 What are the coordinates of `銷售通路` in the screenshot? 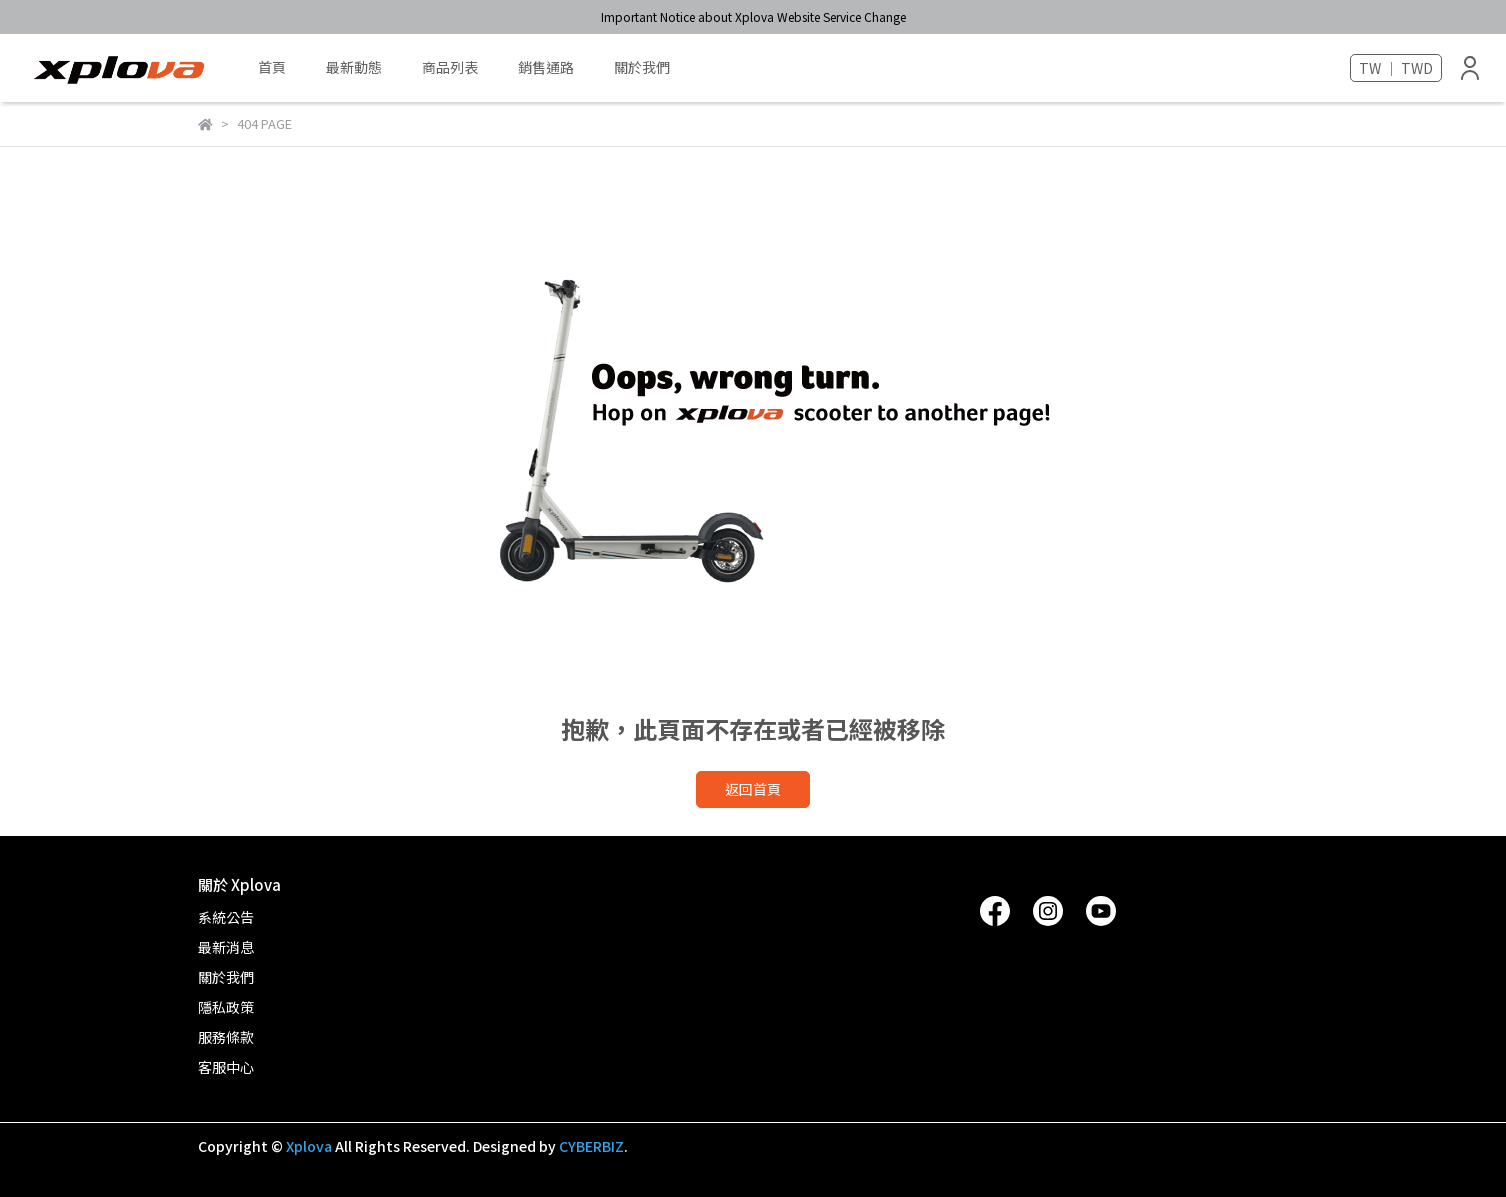 It's located at (546, 67).